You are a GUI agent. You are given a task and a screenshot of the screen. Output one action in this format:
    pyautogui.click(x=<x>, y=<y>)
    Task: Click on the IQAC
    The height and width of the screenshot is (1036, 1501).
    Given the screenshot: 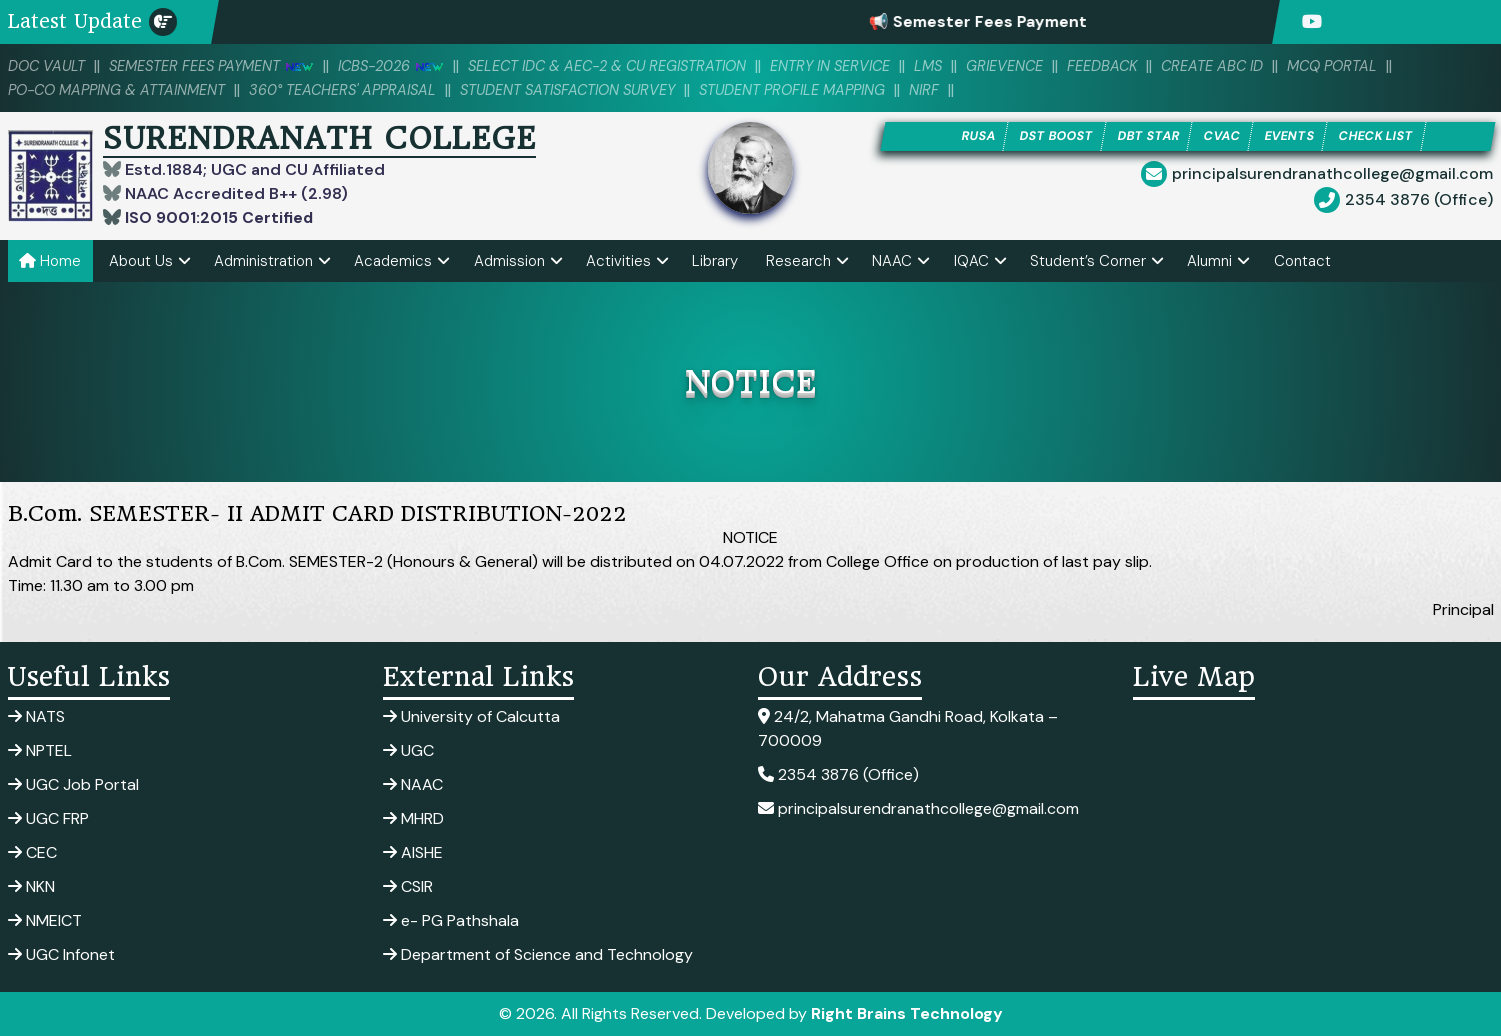 What is the action you would take?
    pyautogui.click(x=971, y=261)
    